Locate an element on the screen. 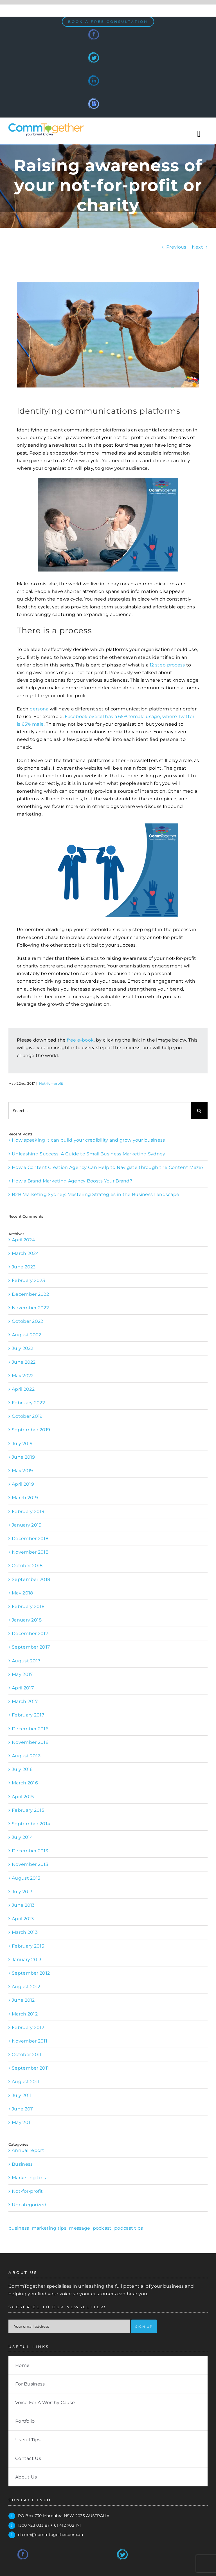  How speaking it can build your credibility and grow your business is located at coordinates (88, 1140).